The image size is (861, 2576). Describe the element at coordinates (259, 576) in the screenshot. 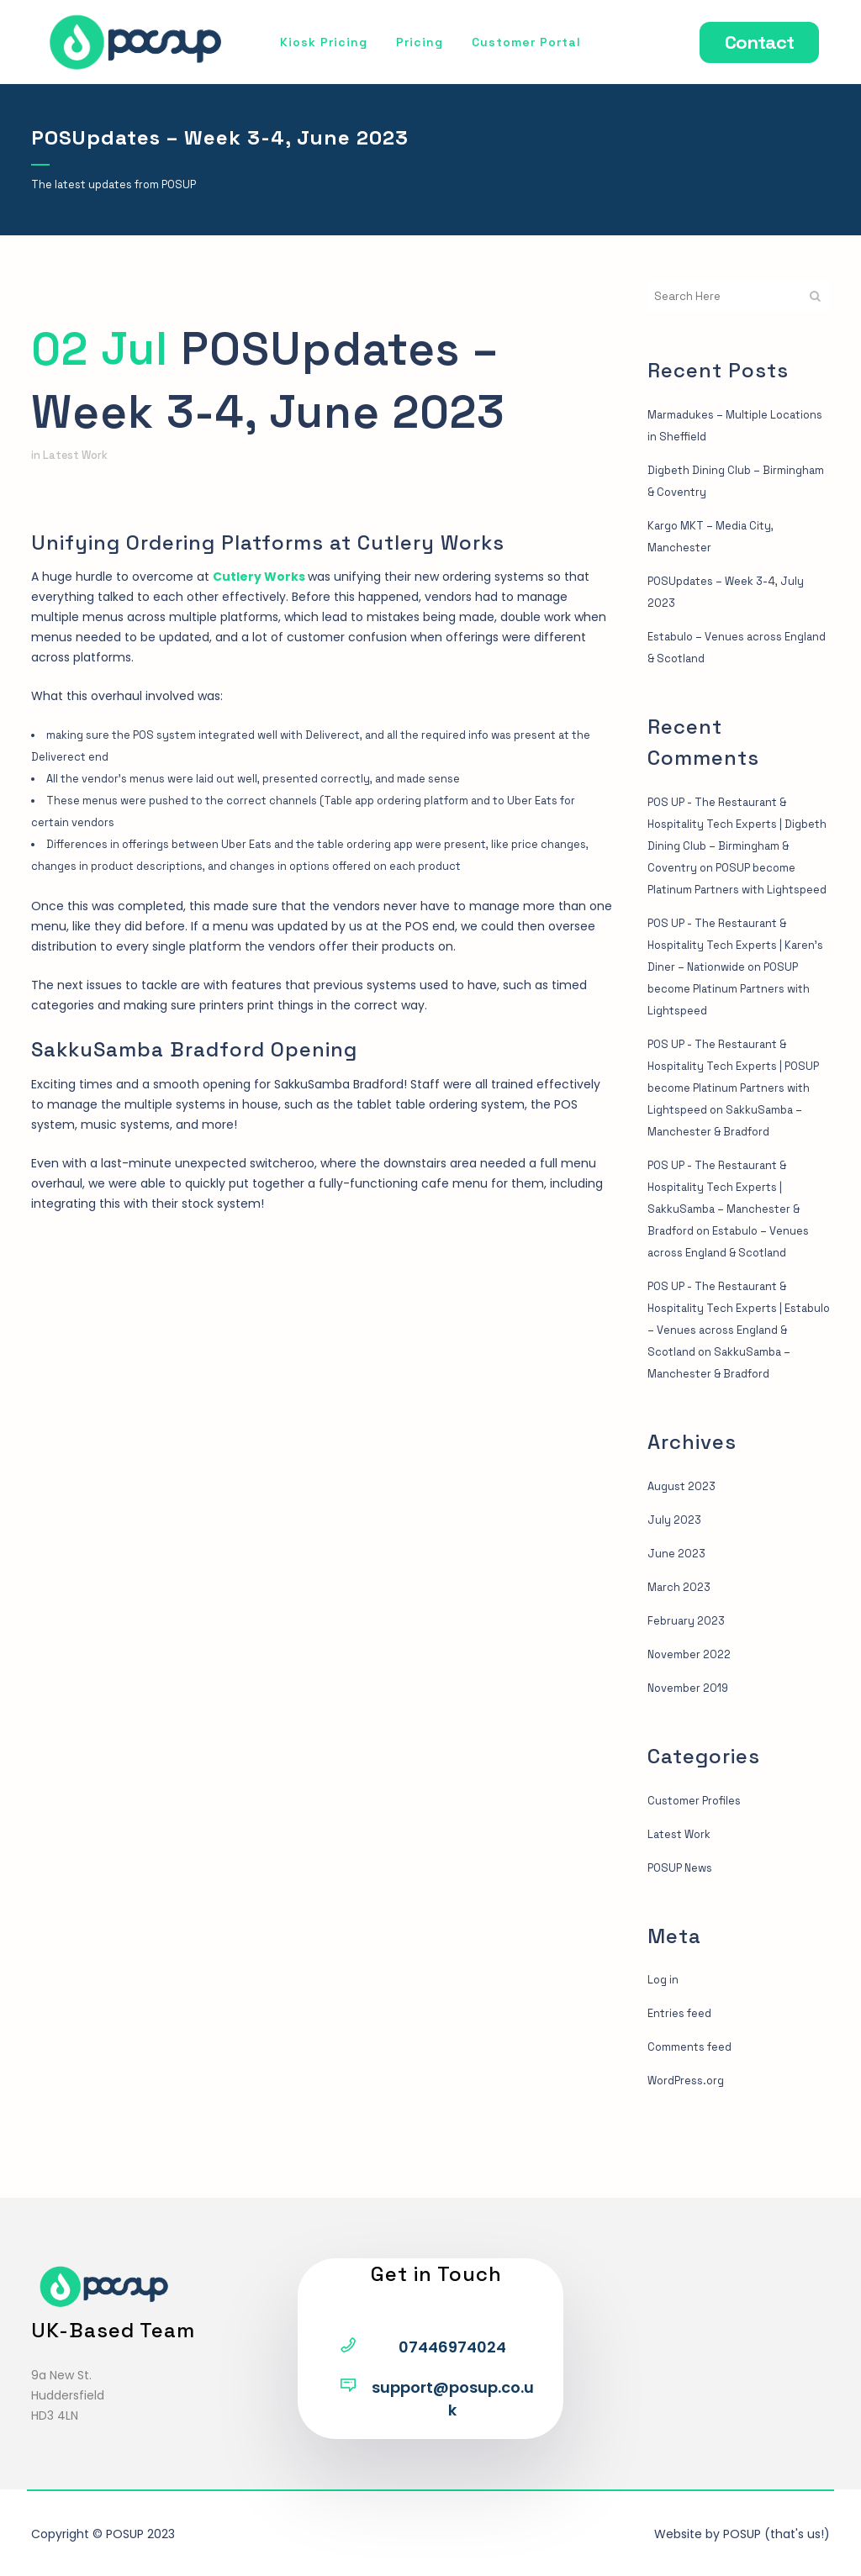

I see `Cutlery Works` at that location.